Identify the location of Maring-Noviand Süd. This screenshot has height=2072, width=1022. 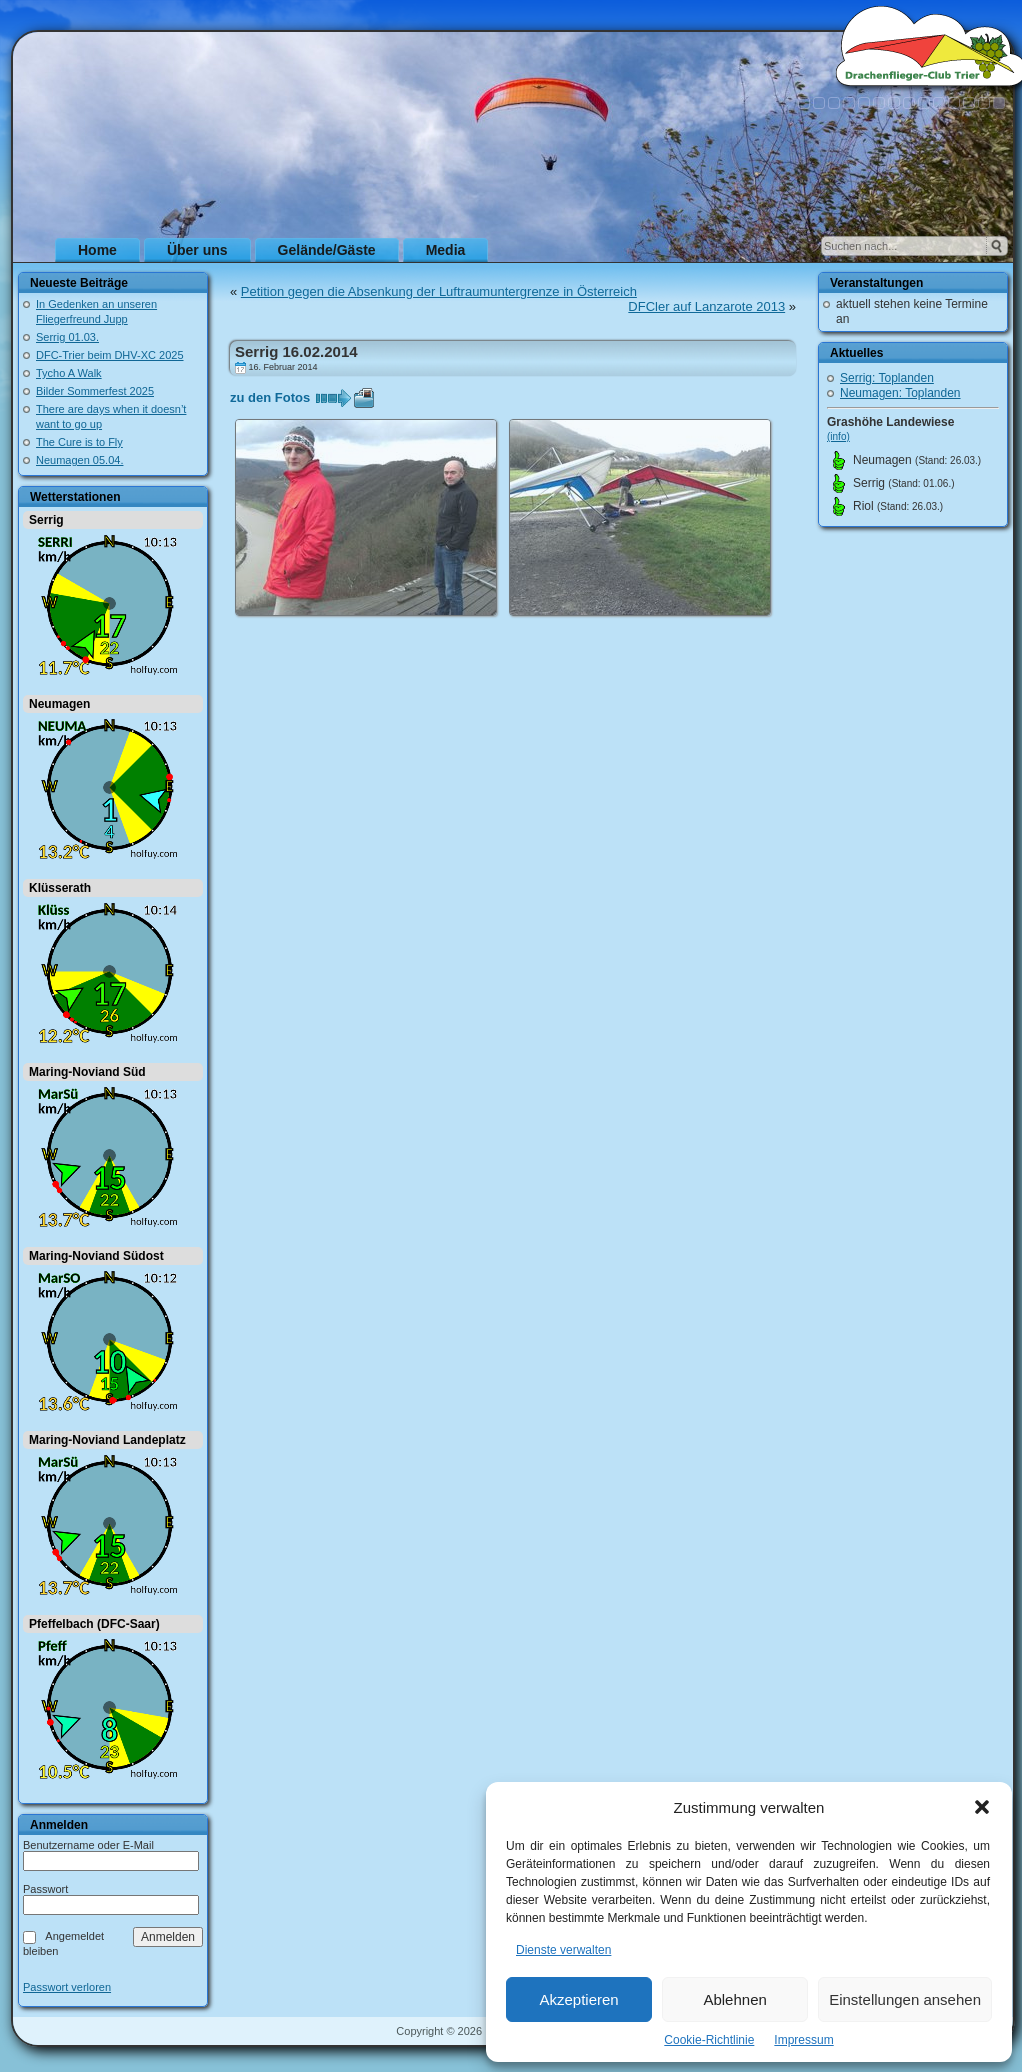
(87, 1072).